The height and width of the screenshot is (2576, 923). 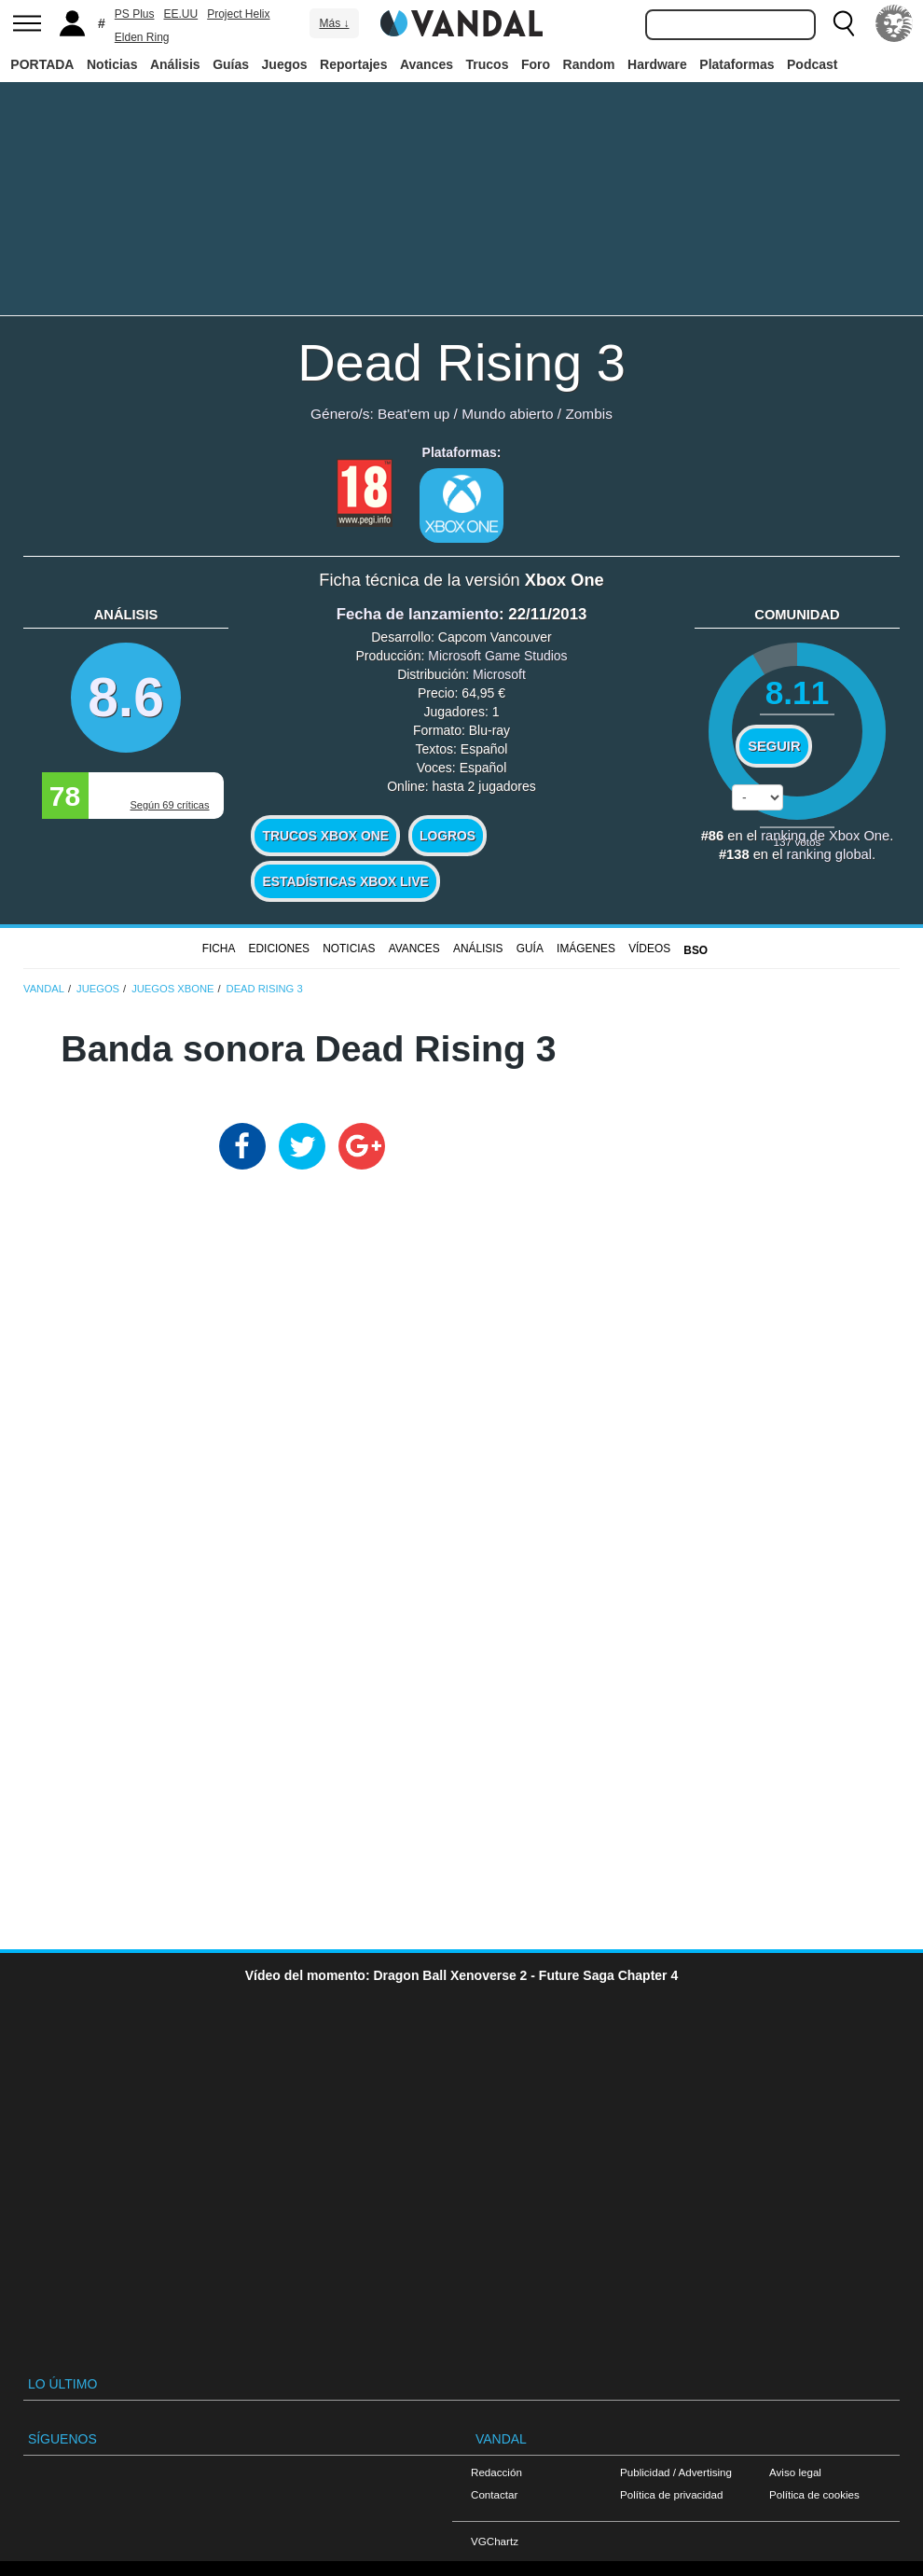 What do you see at coordinates (657, 64) in the screenshot?
I see `Hardware` at bounding box center [657, 64].